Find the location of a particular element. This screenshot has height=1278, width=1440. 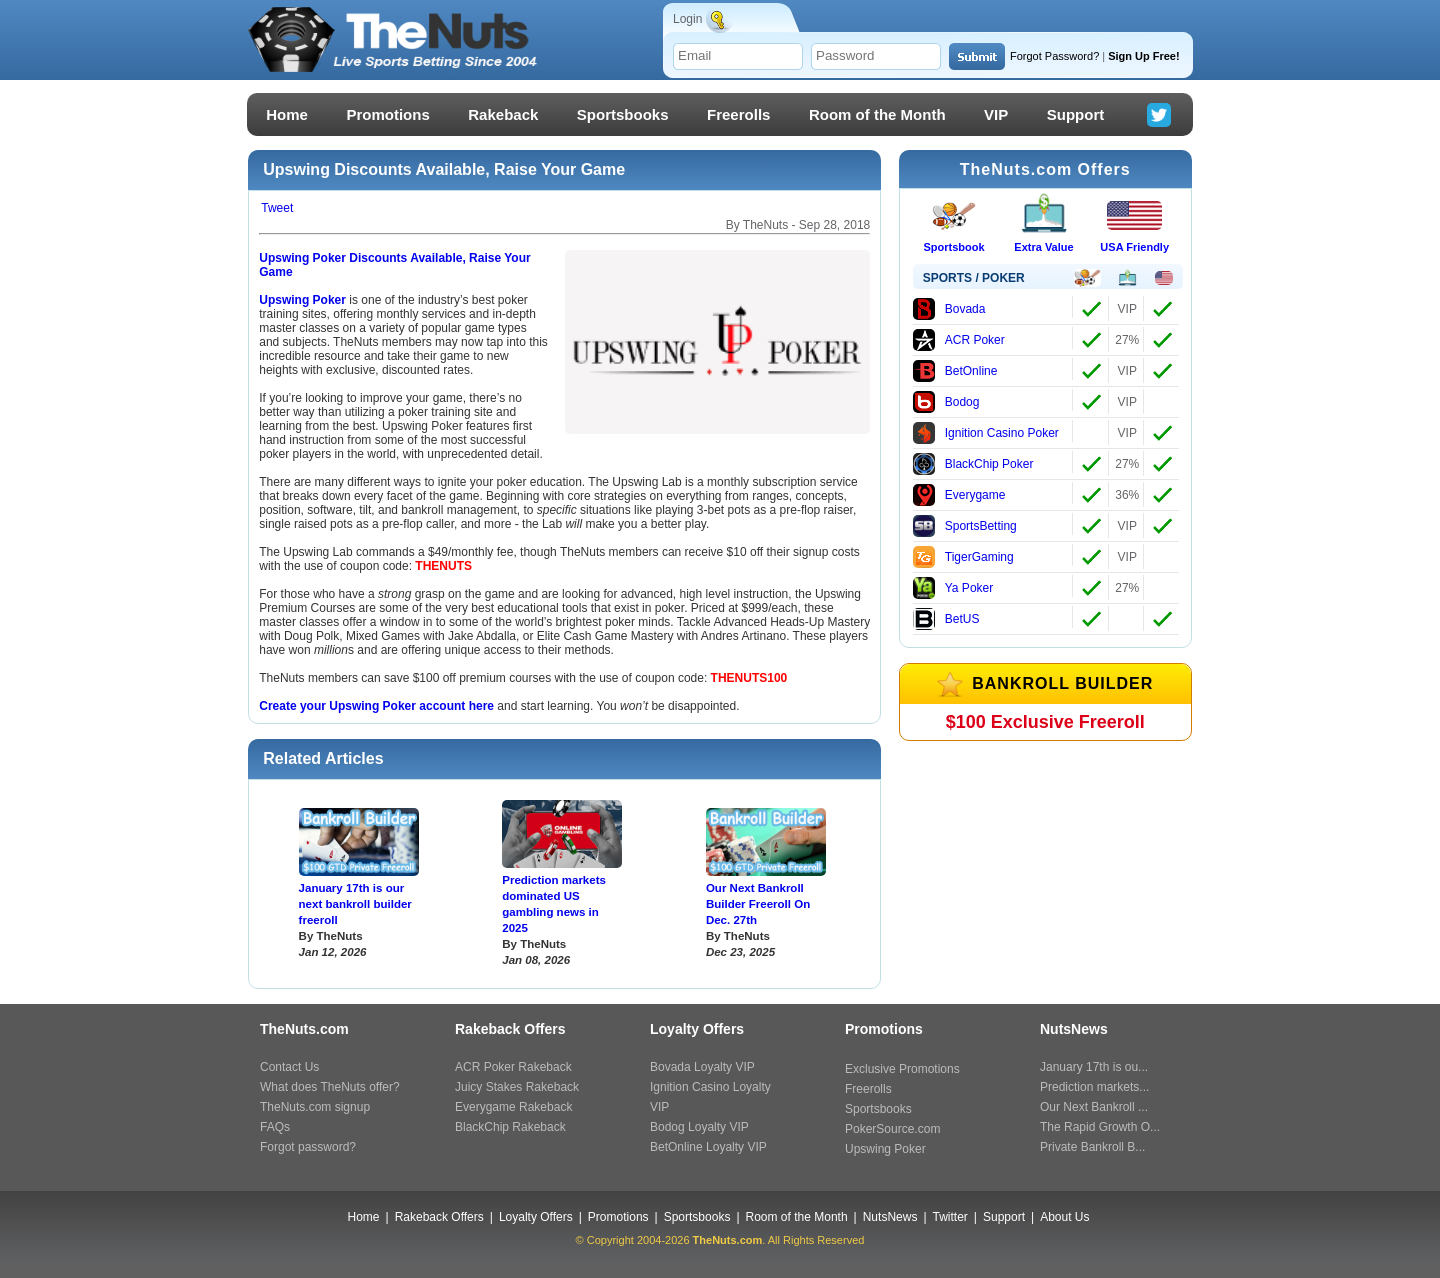

Juicy Stakes Rakeback is located at coordinates (517, 1087).